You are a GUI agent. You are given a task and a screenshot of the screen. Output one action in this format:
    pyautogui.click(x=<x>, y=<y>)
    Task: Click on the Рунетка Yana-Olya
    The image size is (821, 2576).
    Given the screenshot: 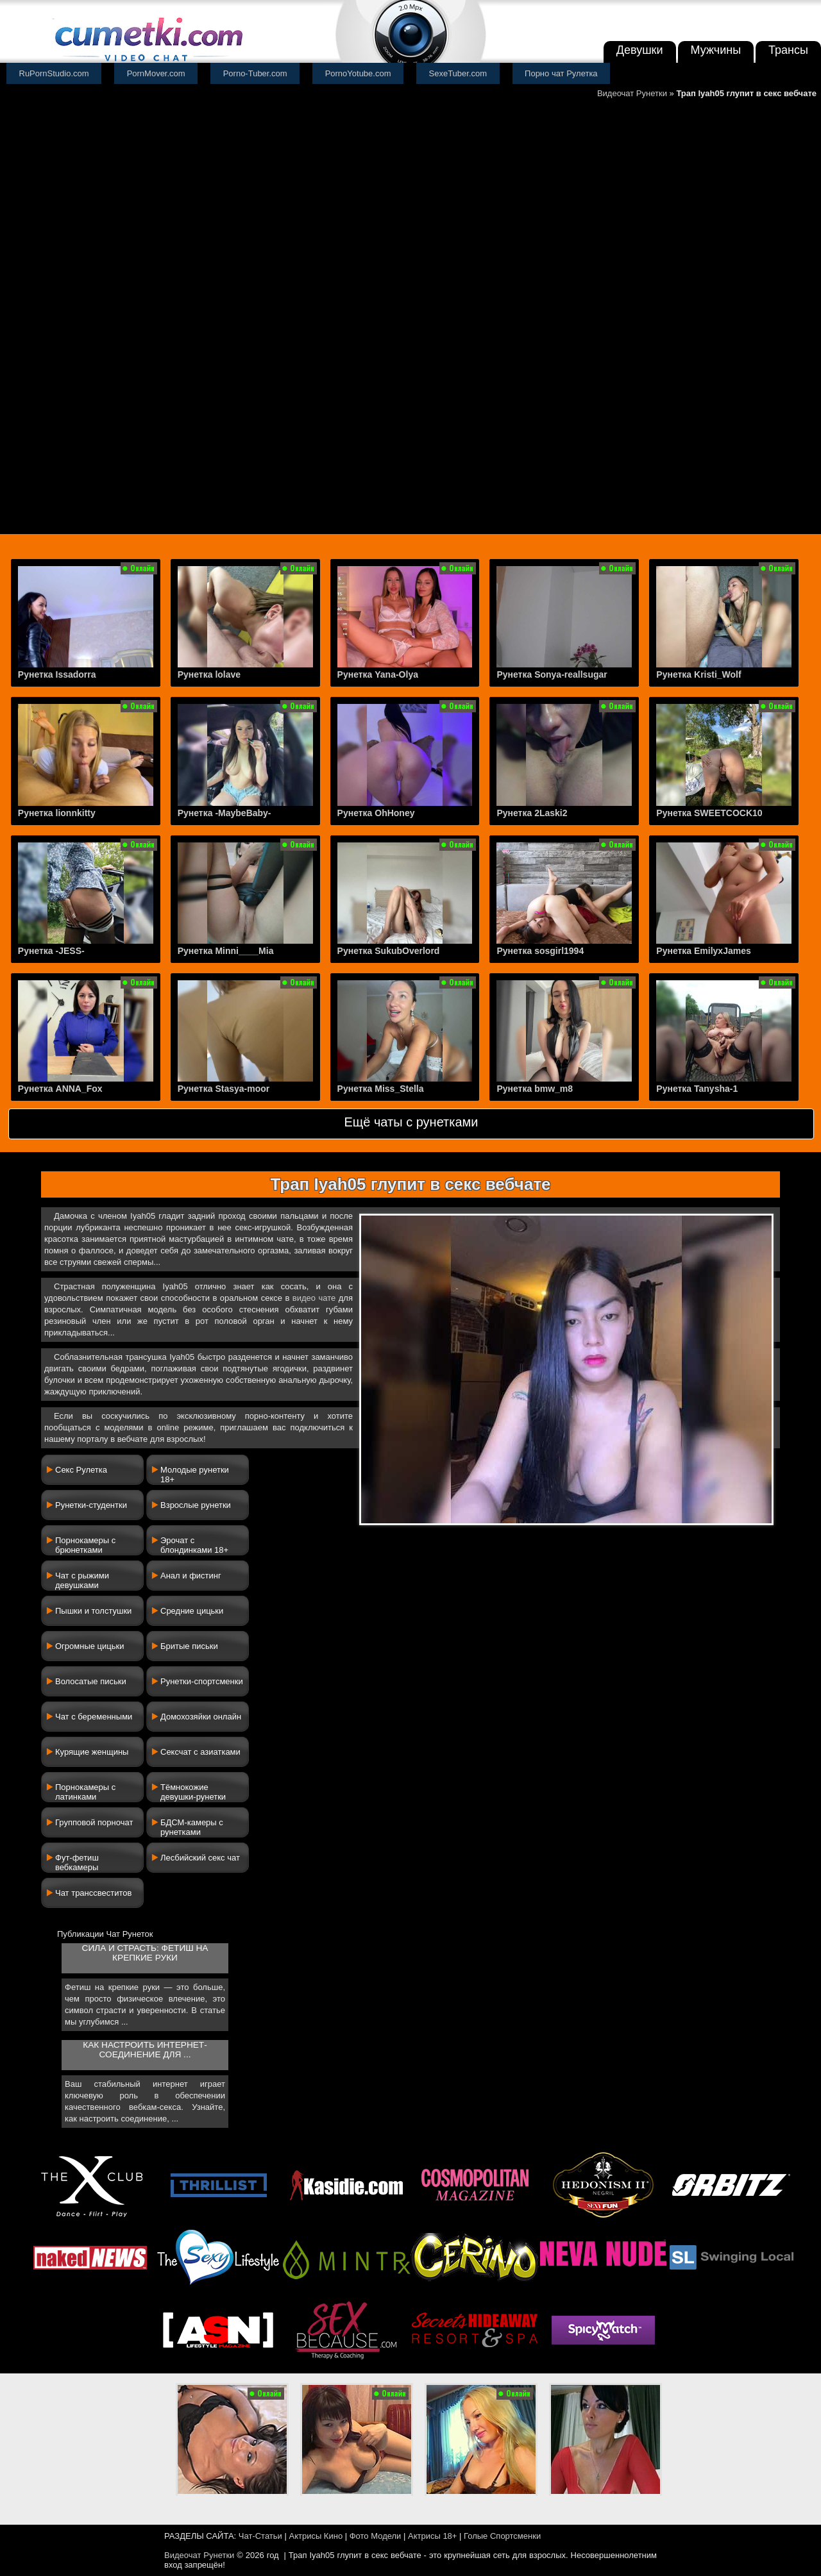 What is the action you would take?
    pyautogui.click(x=377, y=674)
    